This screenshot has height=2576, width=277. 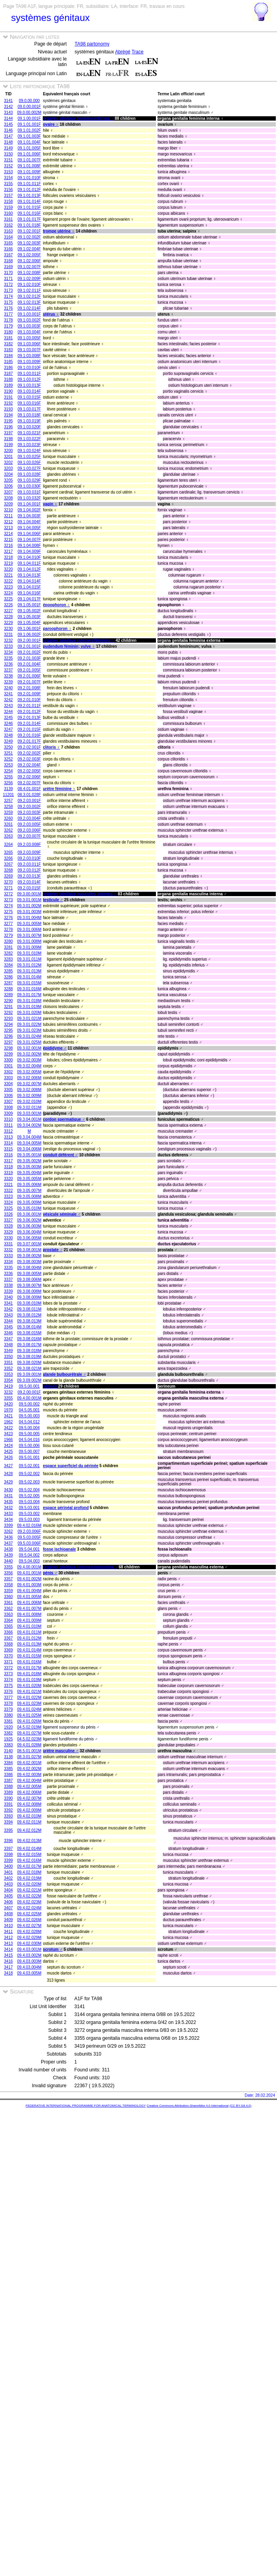 I want to click on 3359, so click(x=8, y=1591).